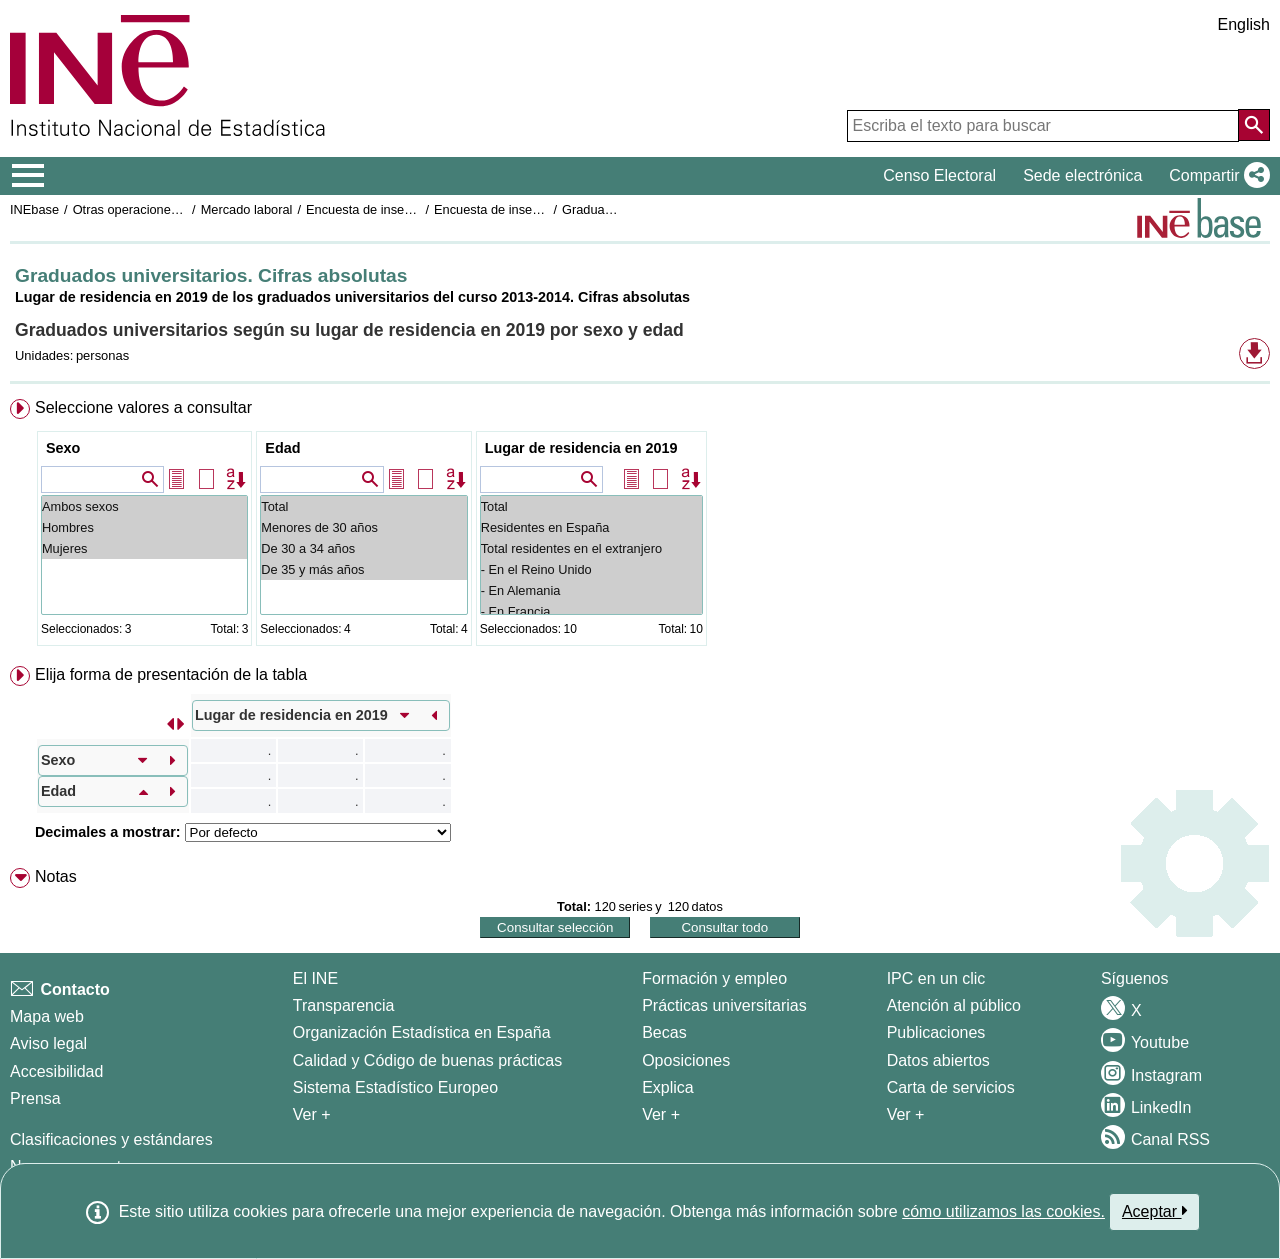 This screenshot has width=1280, height=1259. I want to click on Total, so click(363, 506).